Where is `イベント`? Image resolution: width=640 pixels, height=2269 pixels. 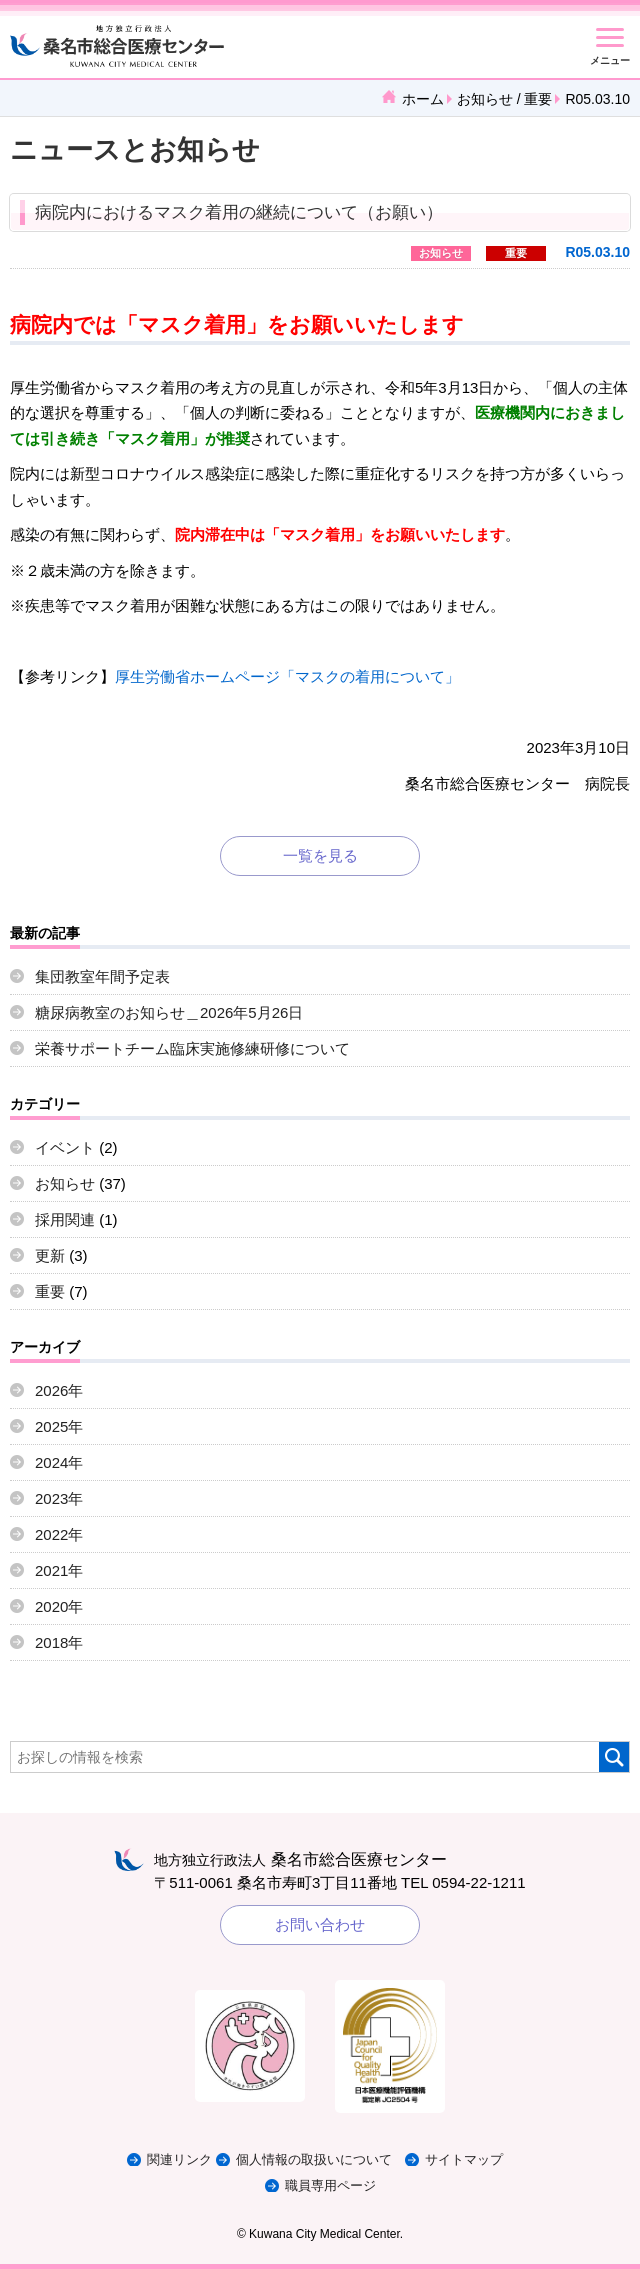 イベント is located at coordinates (65, 1147).